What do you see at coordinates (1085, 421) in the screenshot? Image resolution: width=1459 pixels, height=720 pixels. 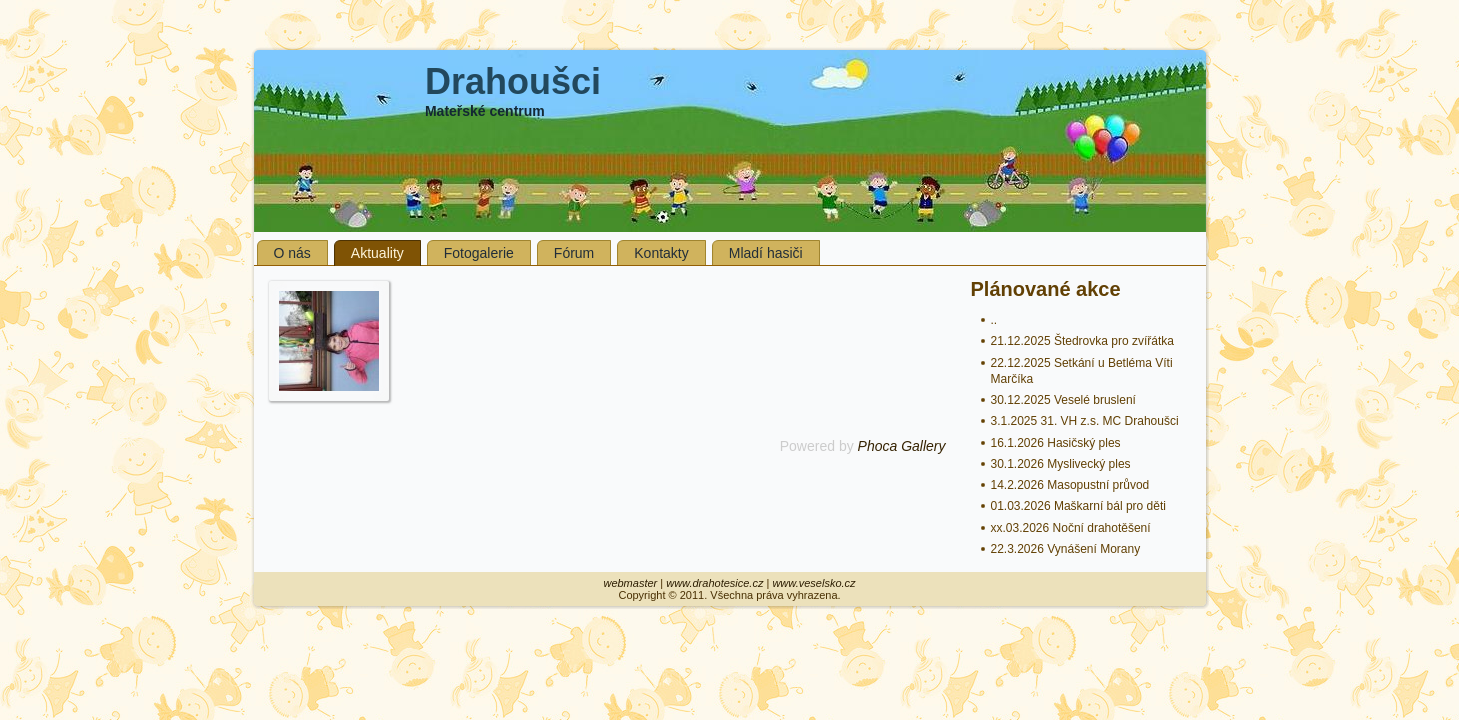 I see `3.1.2025 31. VH z.s. MC Drahoušci` at bounding box center [1085, 421].